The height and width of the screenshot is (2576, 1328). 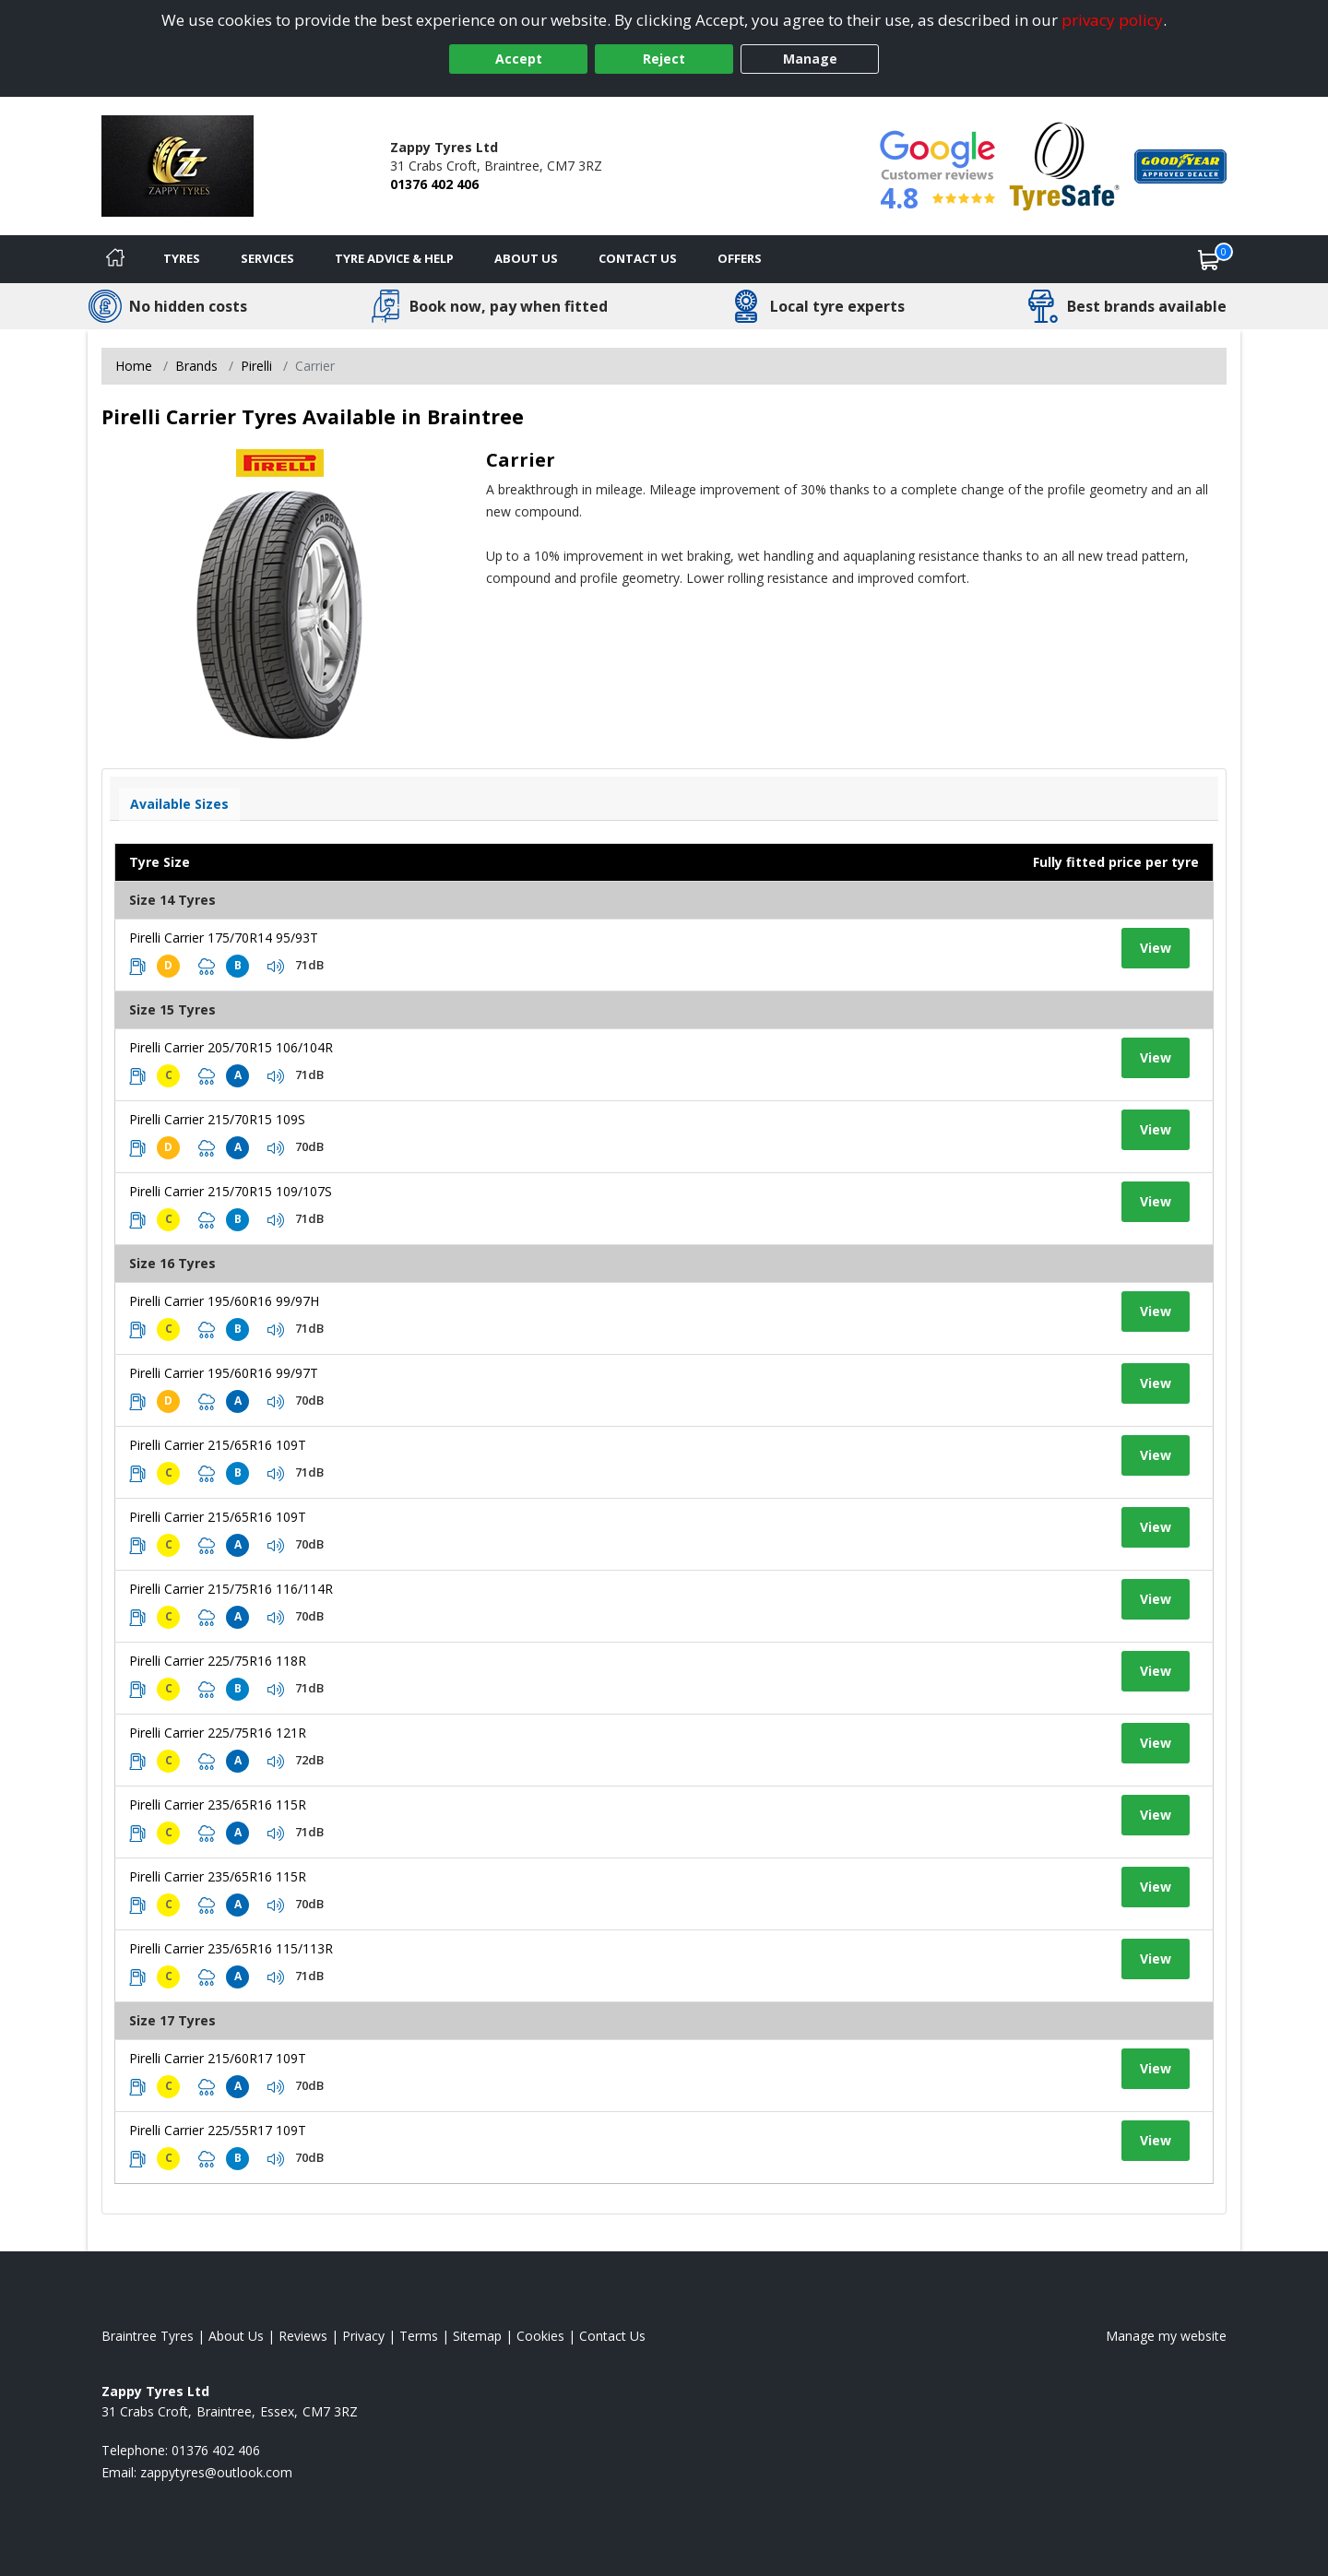 I want to click on Pirelli Carrier 225/75R16 118R [View tyre details], so click(x=217, y=1660).